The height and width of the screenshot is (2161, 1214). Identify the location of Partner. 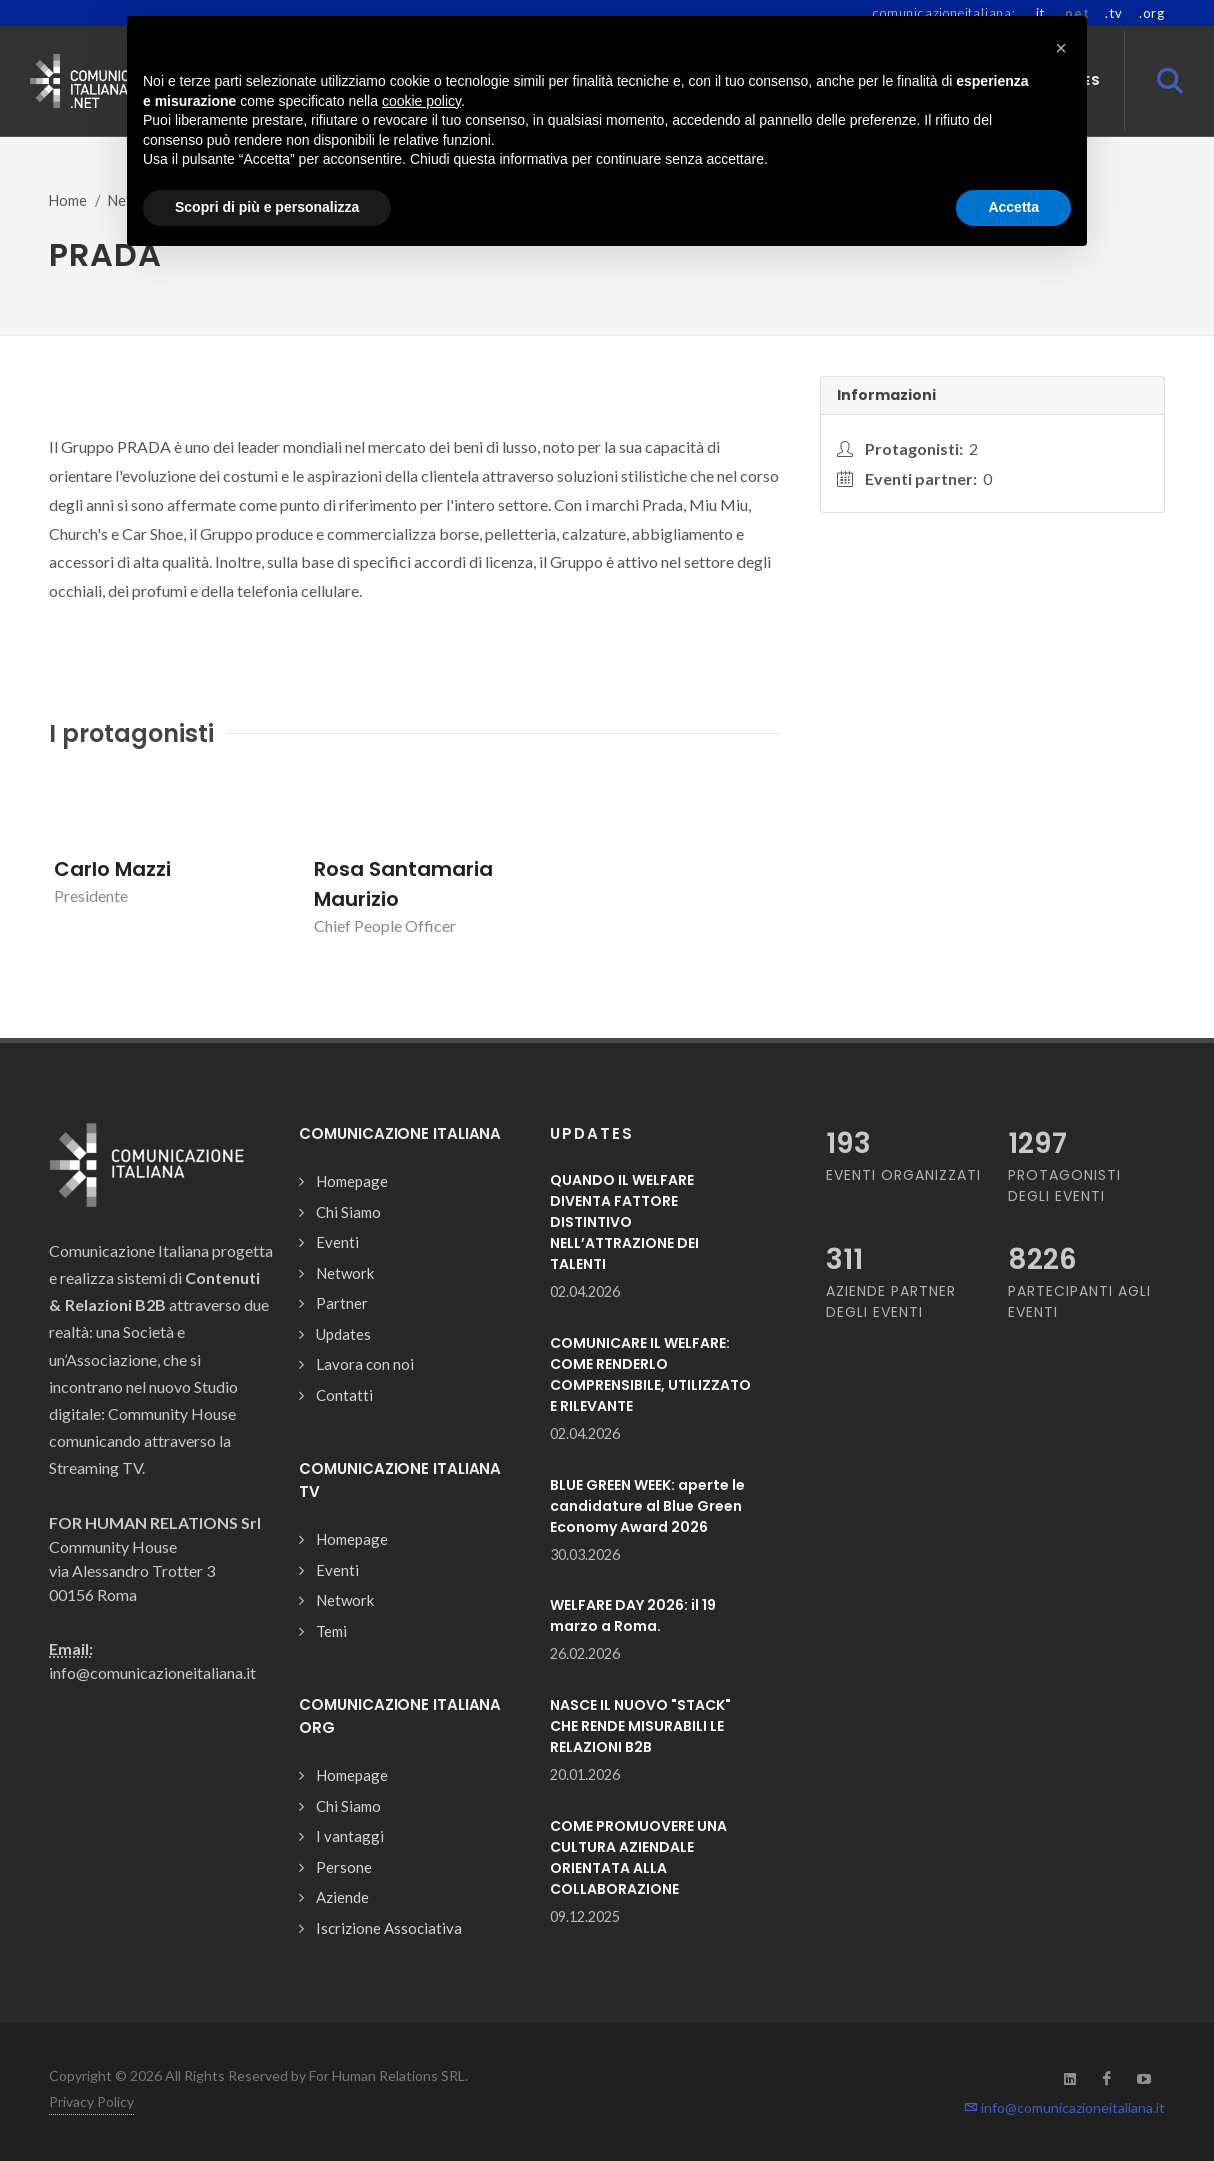
(342, 1303).